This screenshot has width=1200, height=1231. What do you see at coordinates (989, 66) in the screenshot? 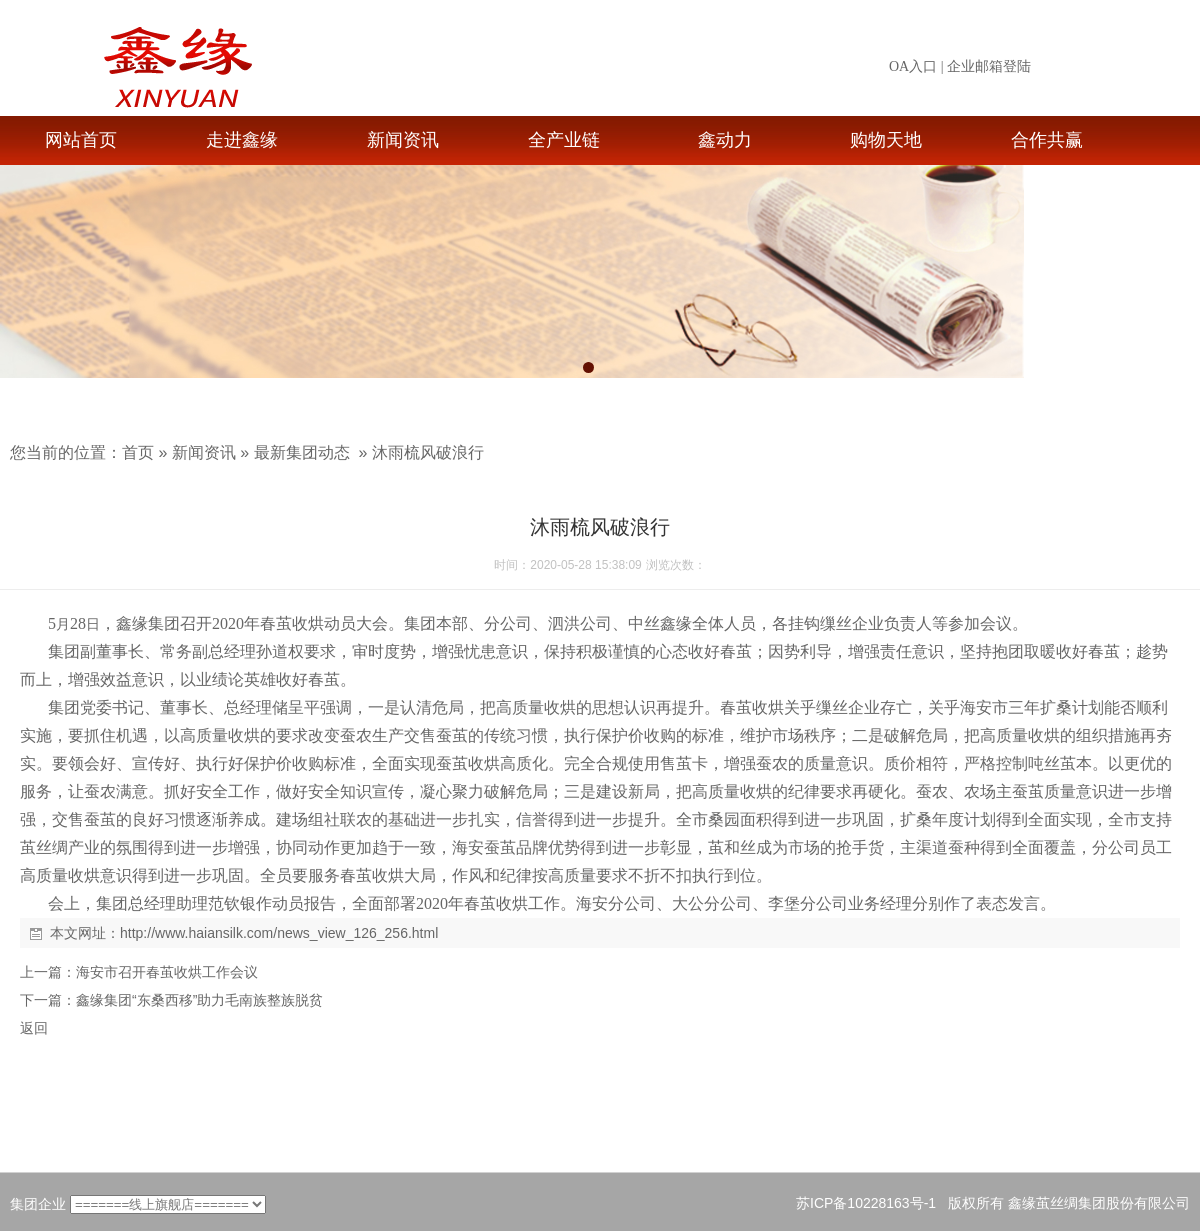
I see `企业邮箱登陆` at bounding box center [989, 66].